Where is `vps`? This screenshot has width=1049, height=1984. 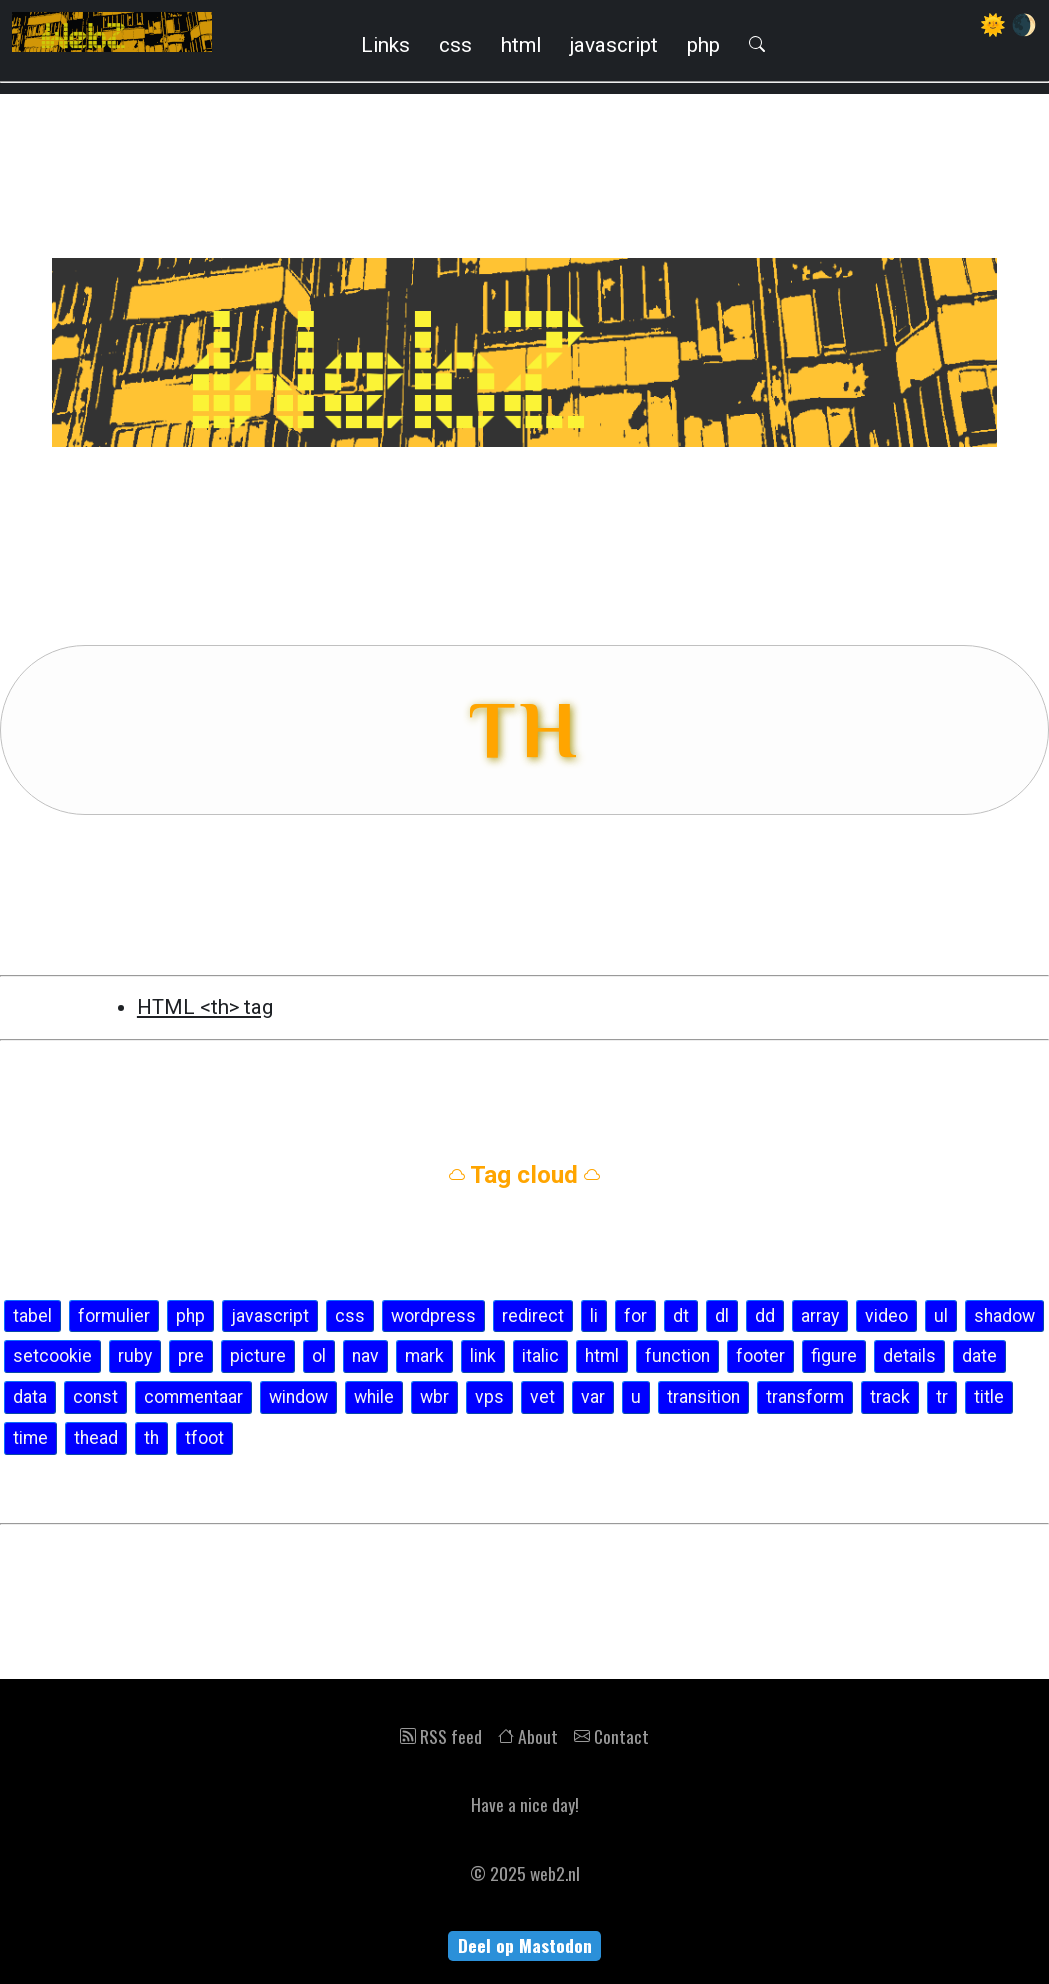
vps is located at coordinates (489, 1397).